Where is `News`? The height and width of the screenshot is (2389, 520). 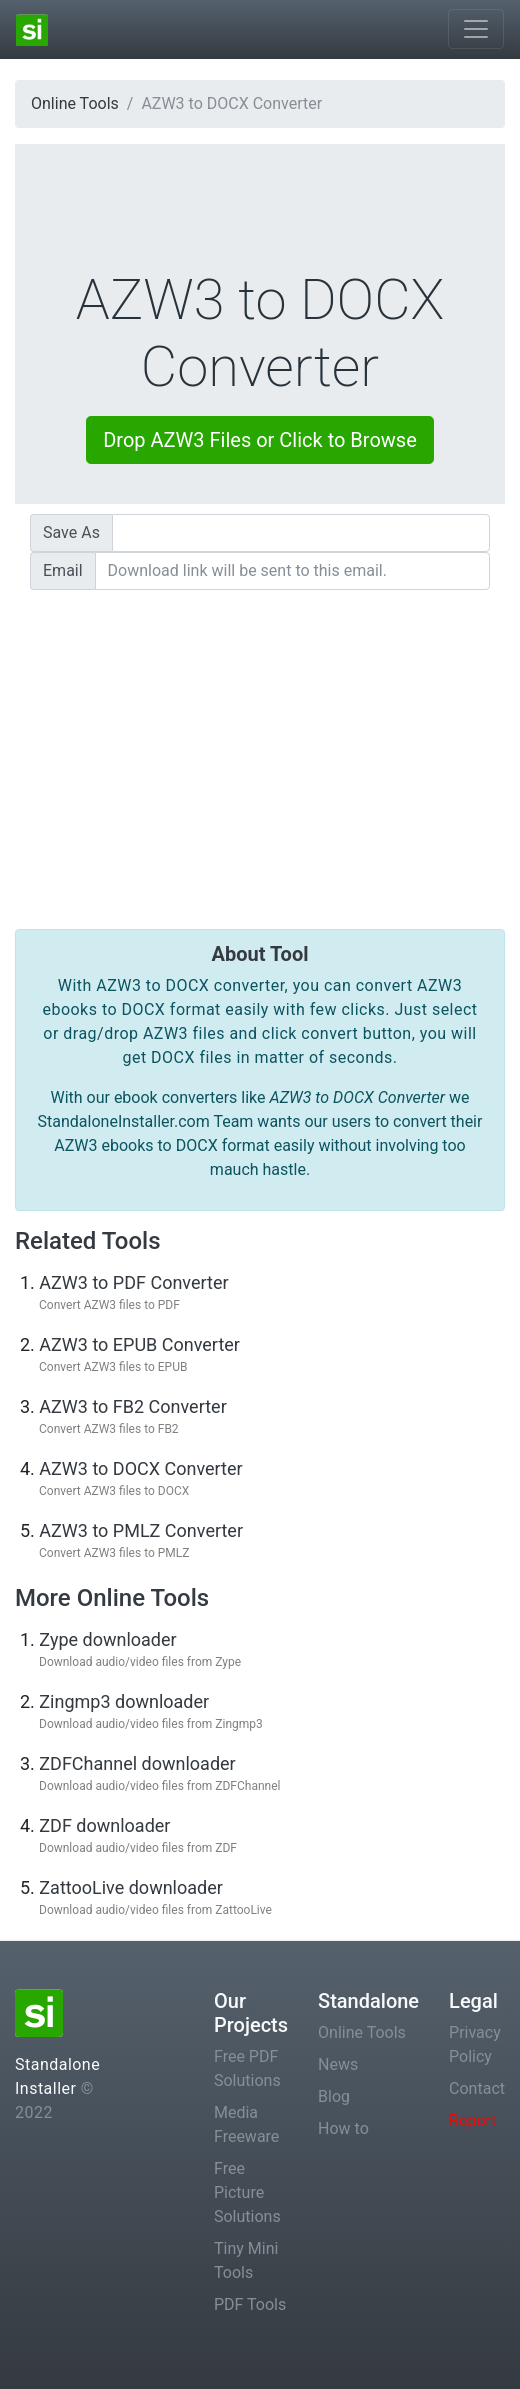 News is located at coordinates (338, 2064).